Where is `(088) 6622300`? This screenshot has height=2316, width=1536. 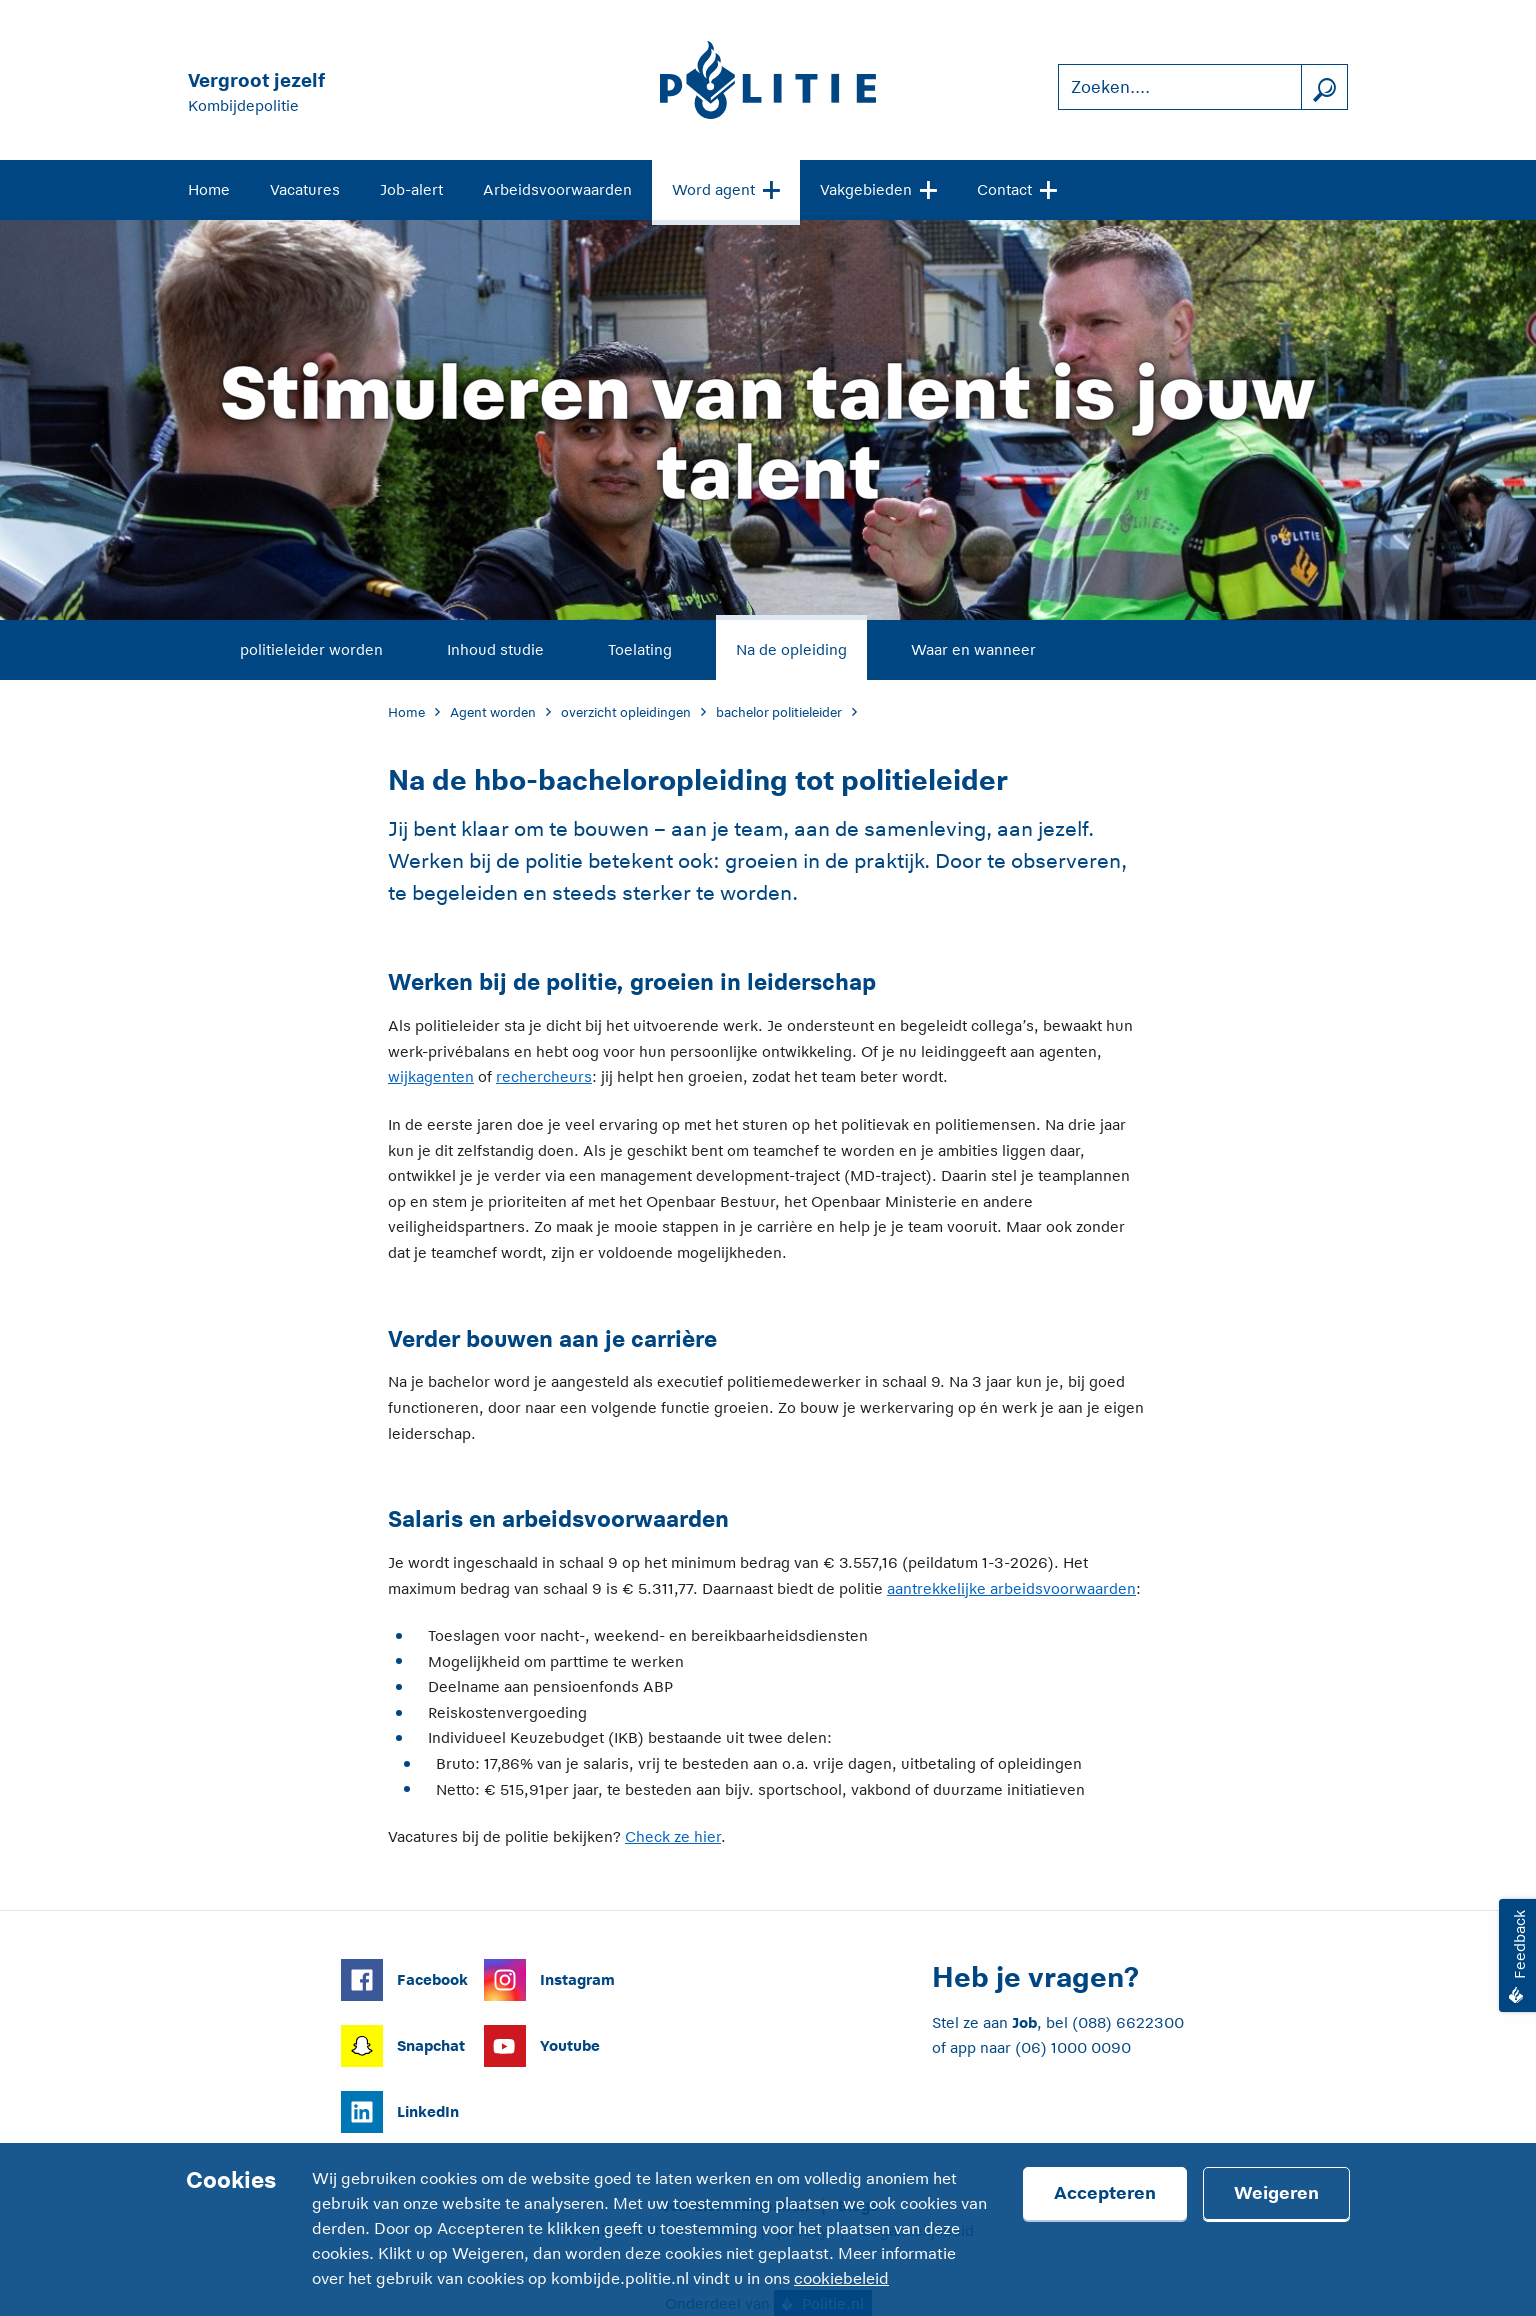 (088) 6622300 is located at coordinates (1128, 2022).